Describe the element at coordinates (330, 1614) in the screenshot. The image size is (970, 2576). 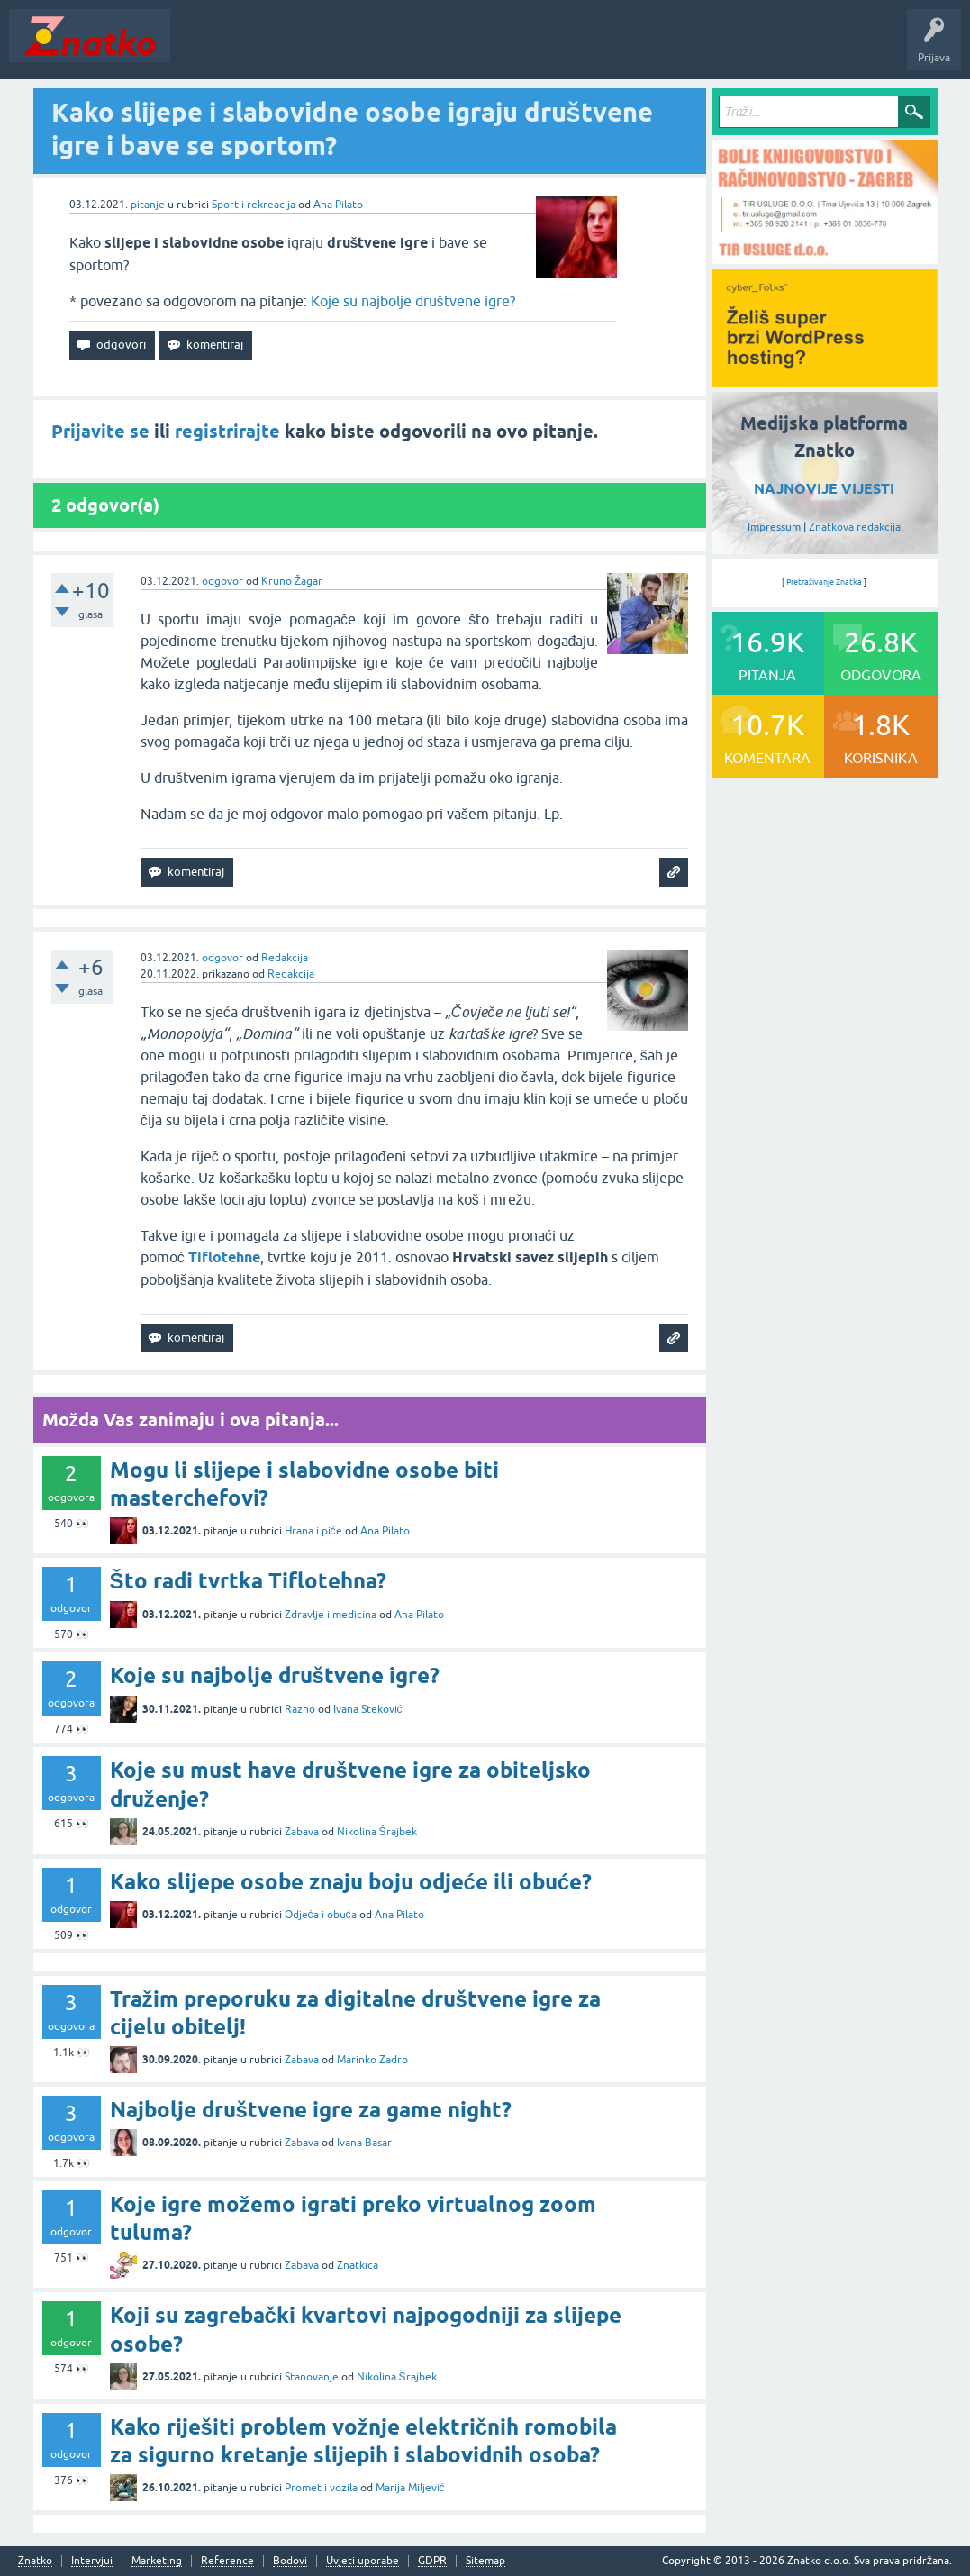
I see `Zdravlje i medicina` at that location.